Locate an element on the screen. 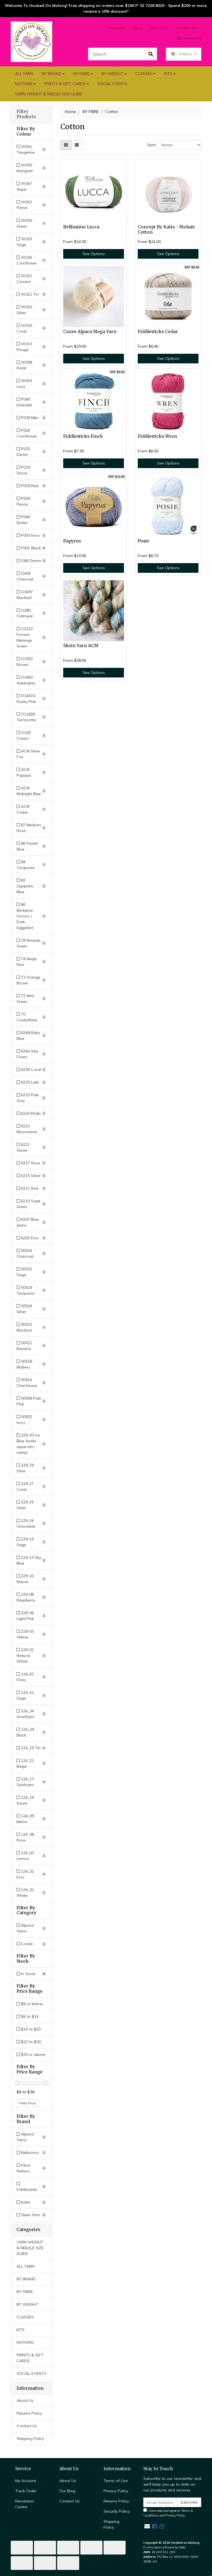 This screenshot has height=2576, width=212. [Filter Colour to 50514 Chartreuse] is located at coordinates (31, 1382).